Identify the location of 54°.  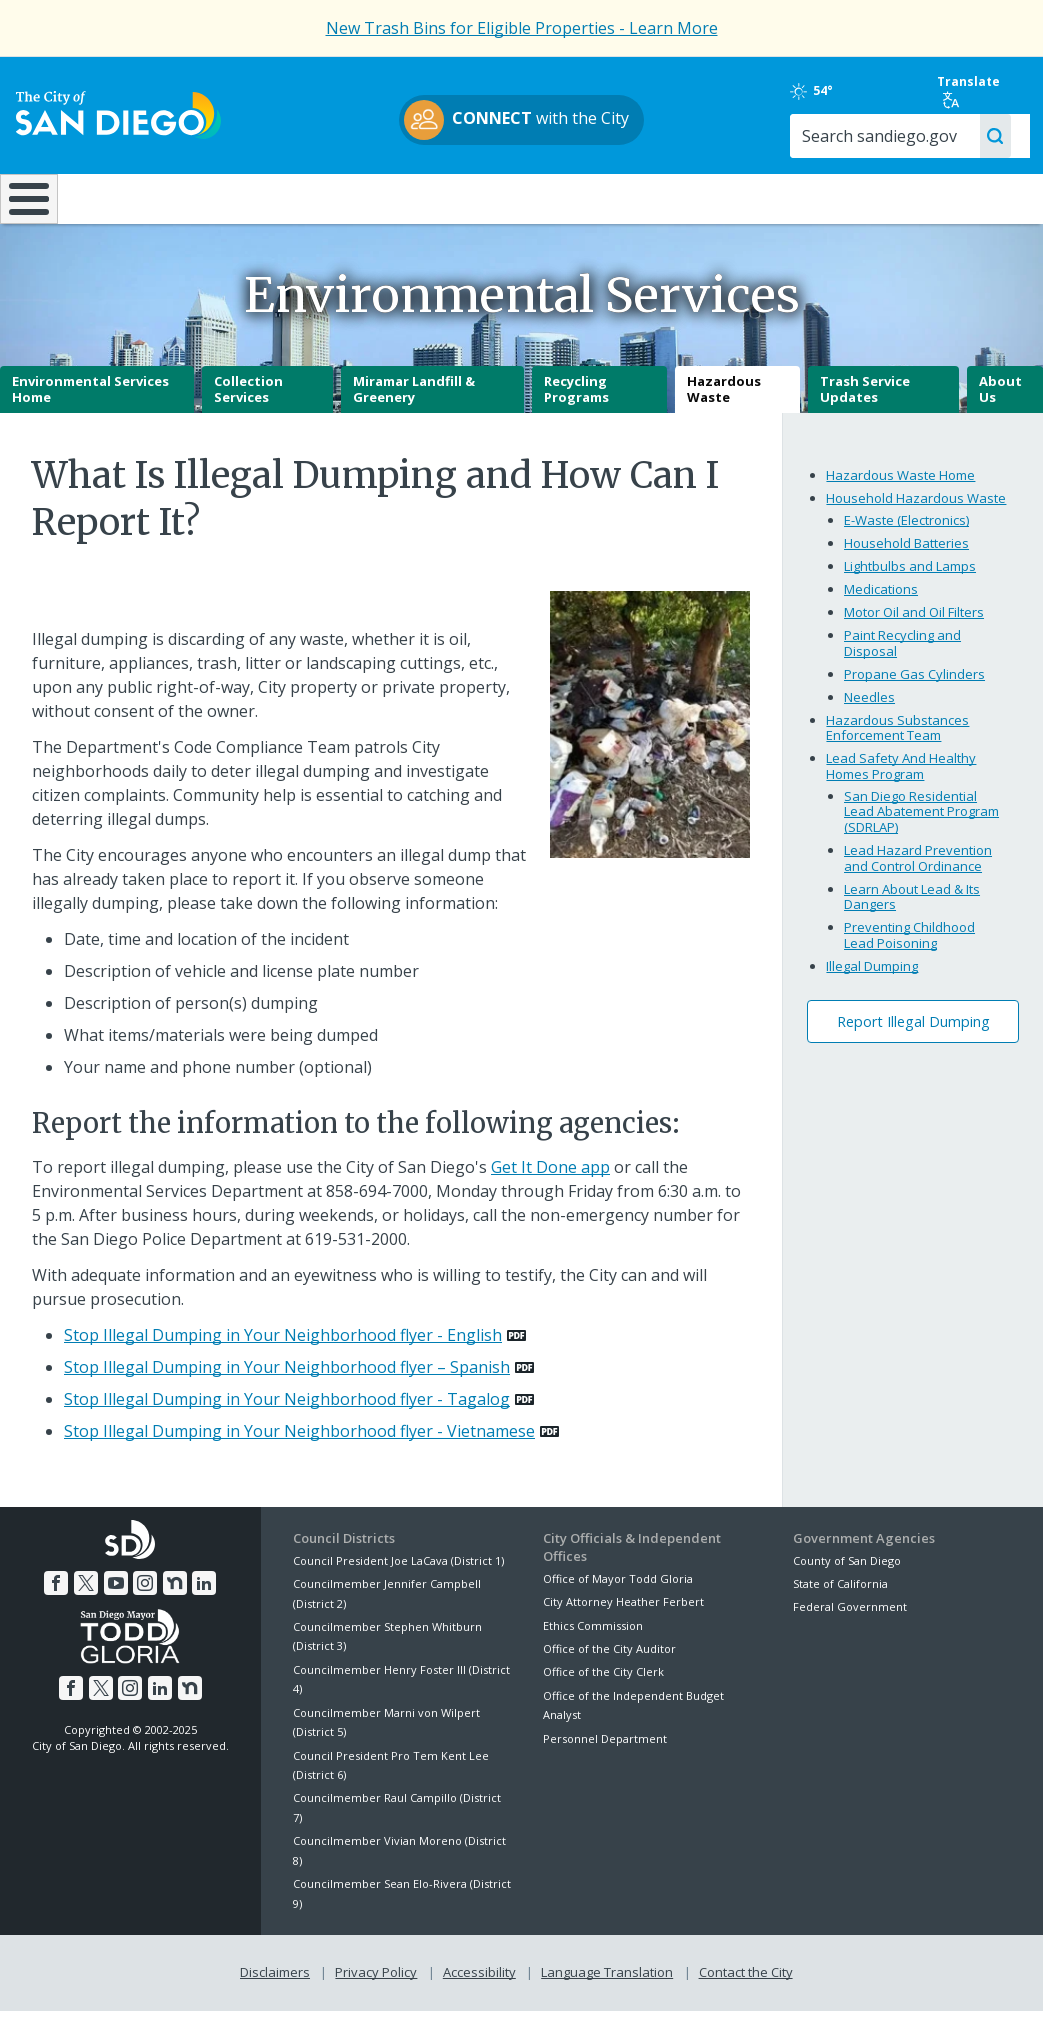
(811, 91).